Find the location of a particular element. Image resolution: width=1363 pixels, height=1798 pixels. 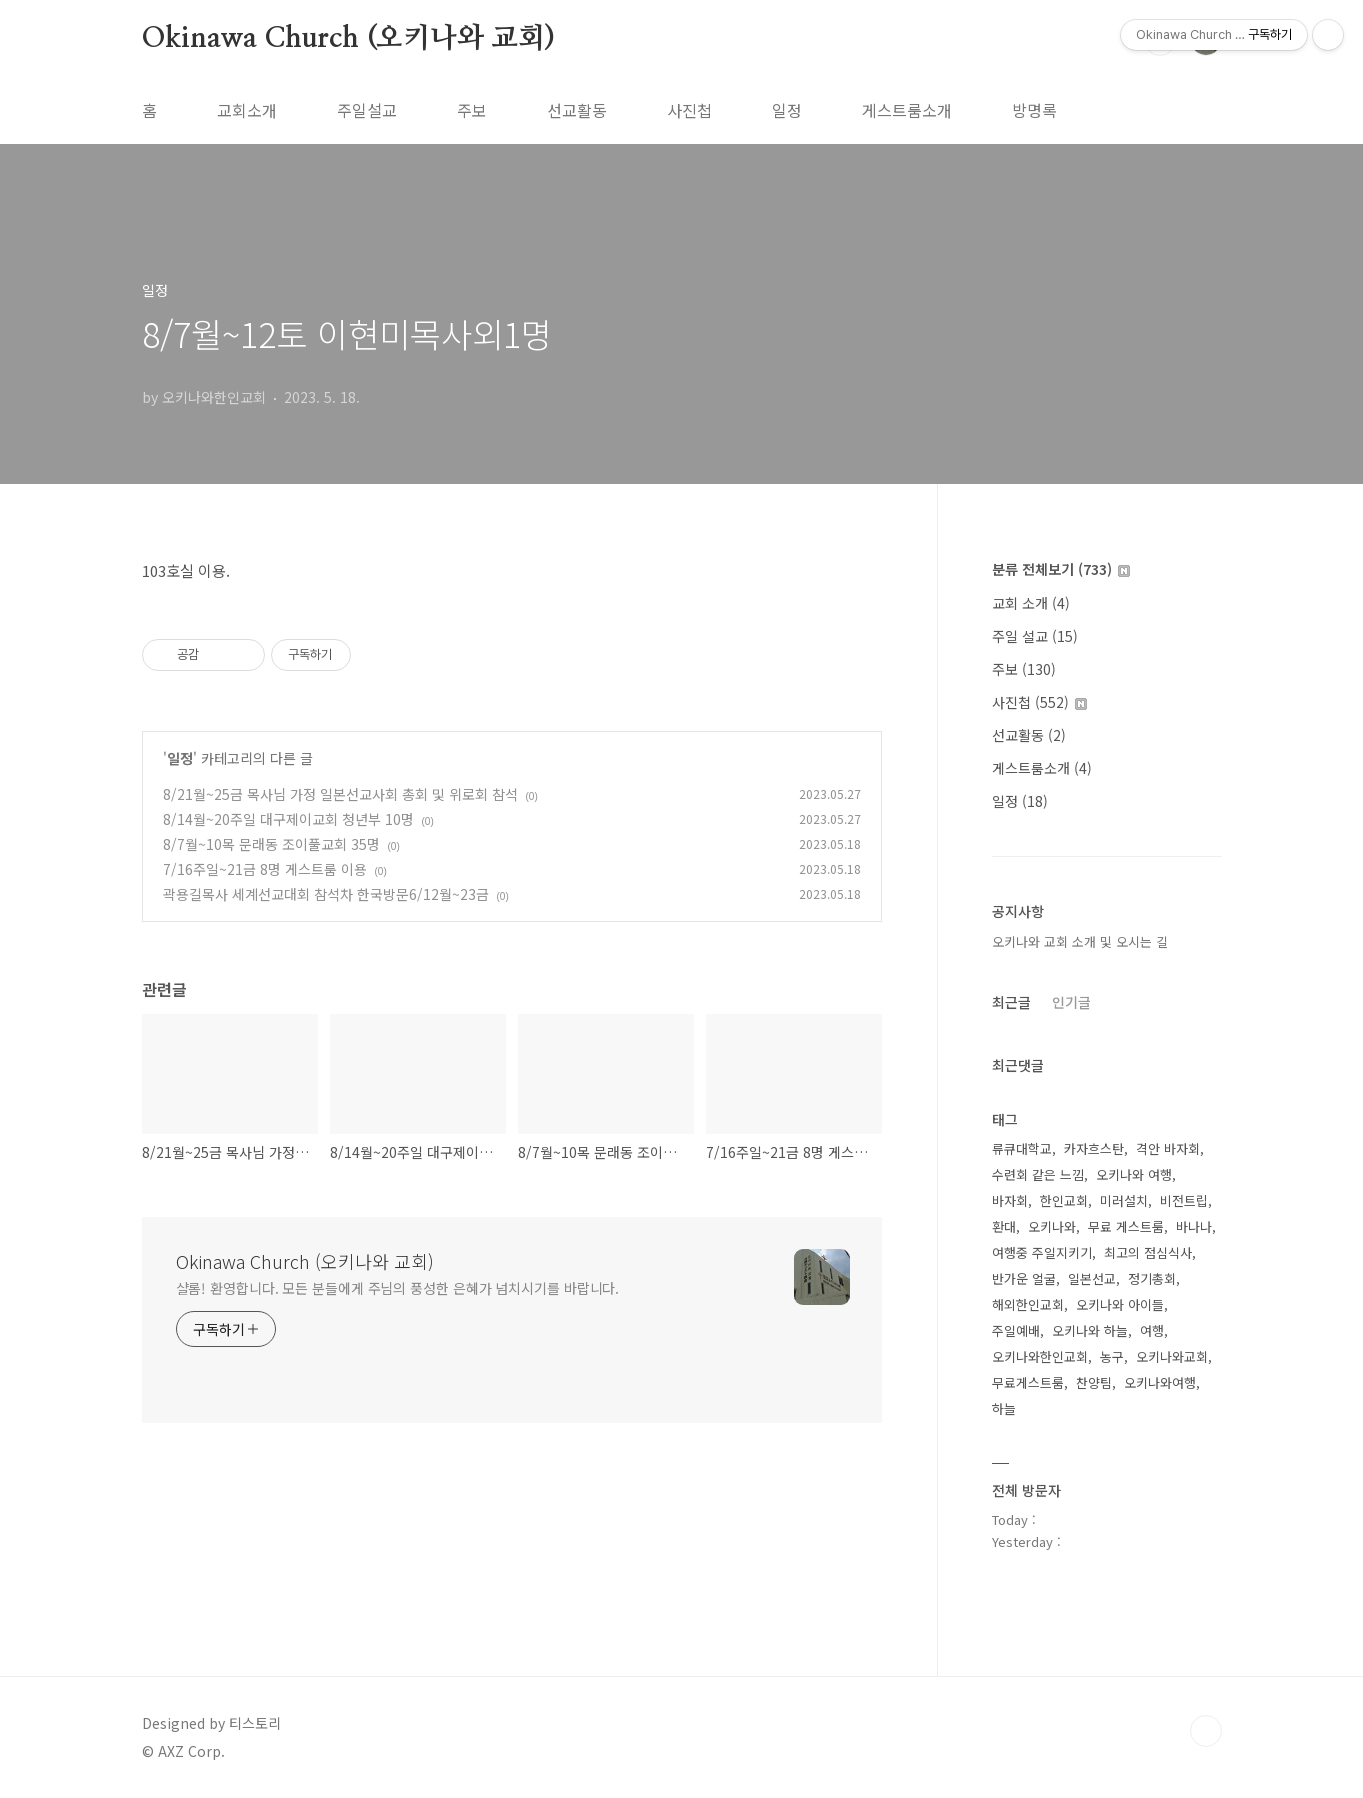

일정 is located at coordinates (787, 110).